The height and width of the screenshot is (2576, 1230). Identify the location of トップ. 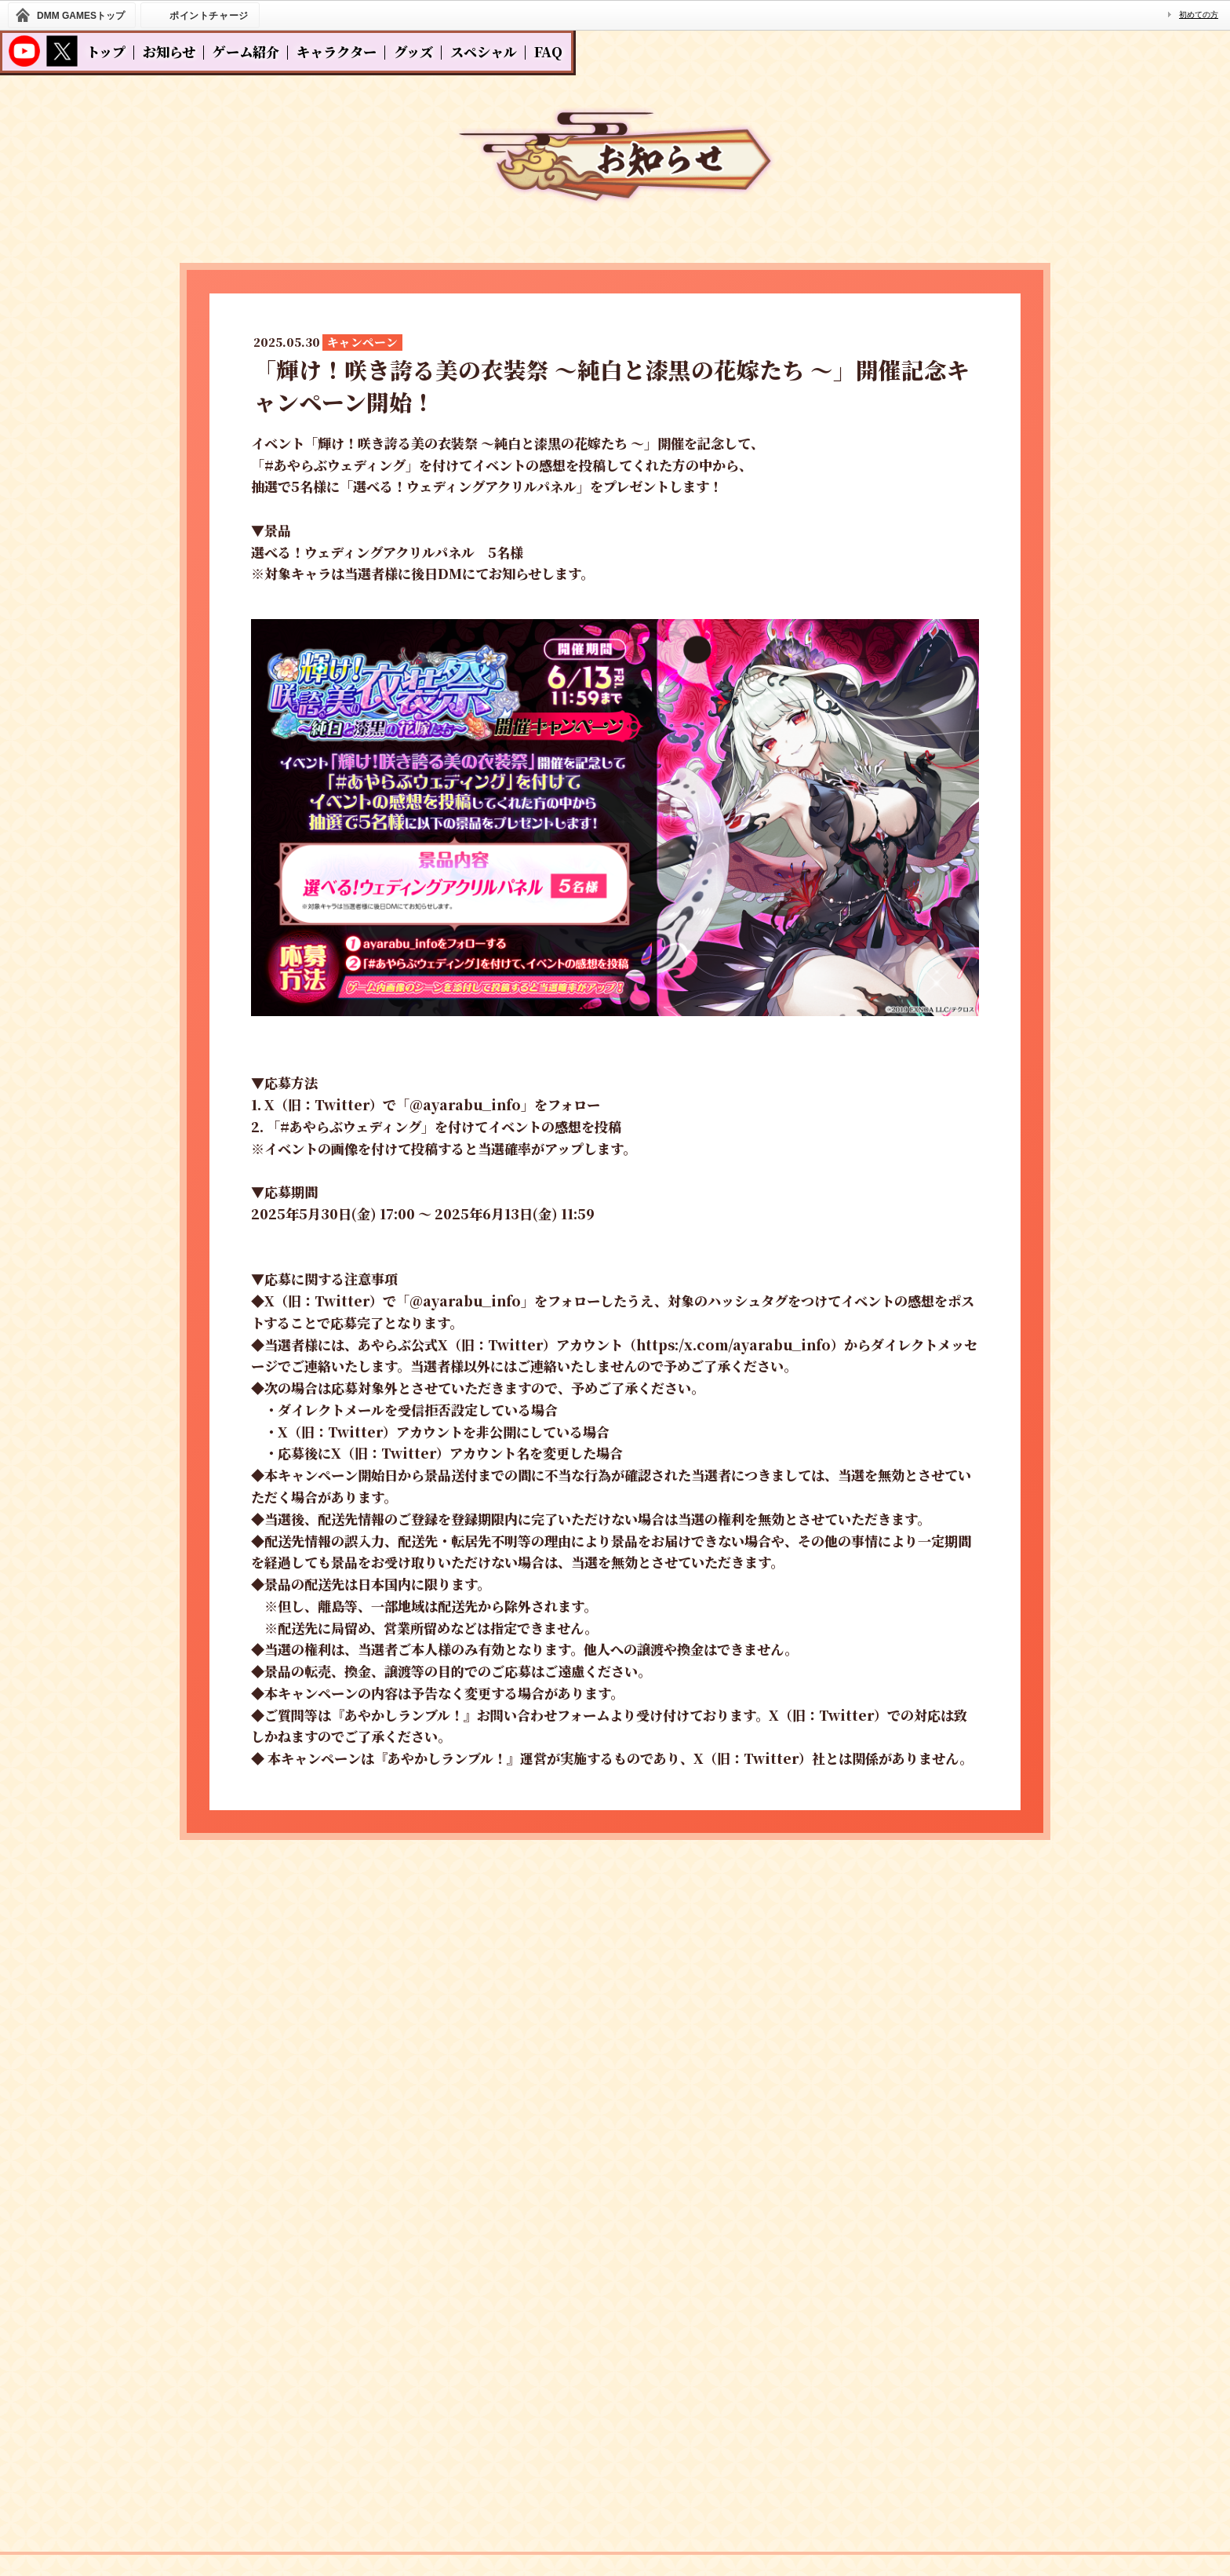
(106, 51).